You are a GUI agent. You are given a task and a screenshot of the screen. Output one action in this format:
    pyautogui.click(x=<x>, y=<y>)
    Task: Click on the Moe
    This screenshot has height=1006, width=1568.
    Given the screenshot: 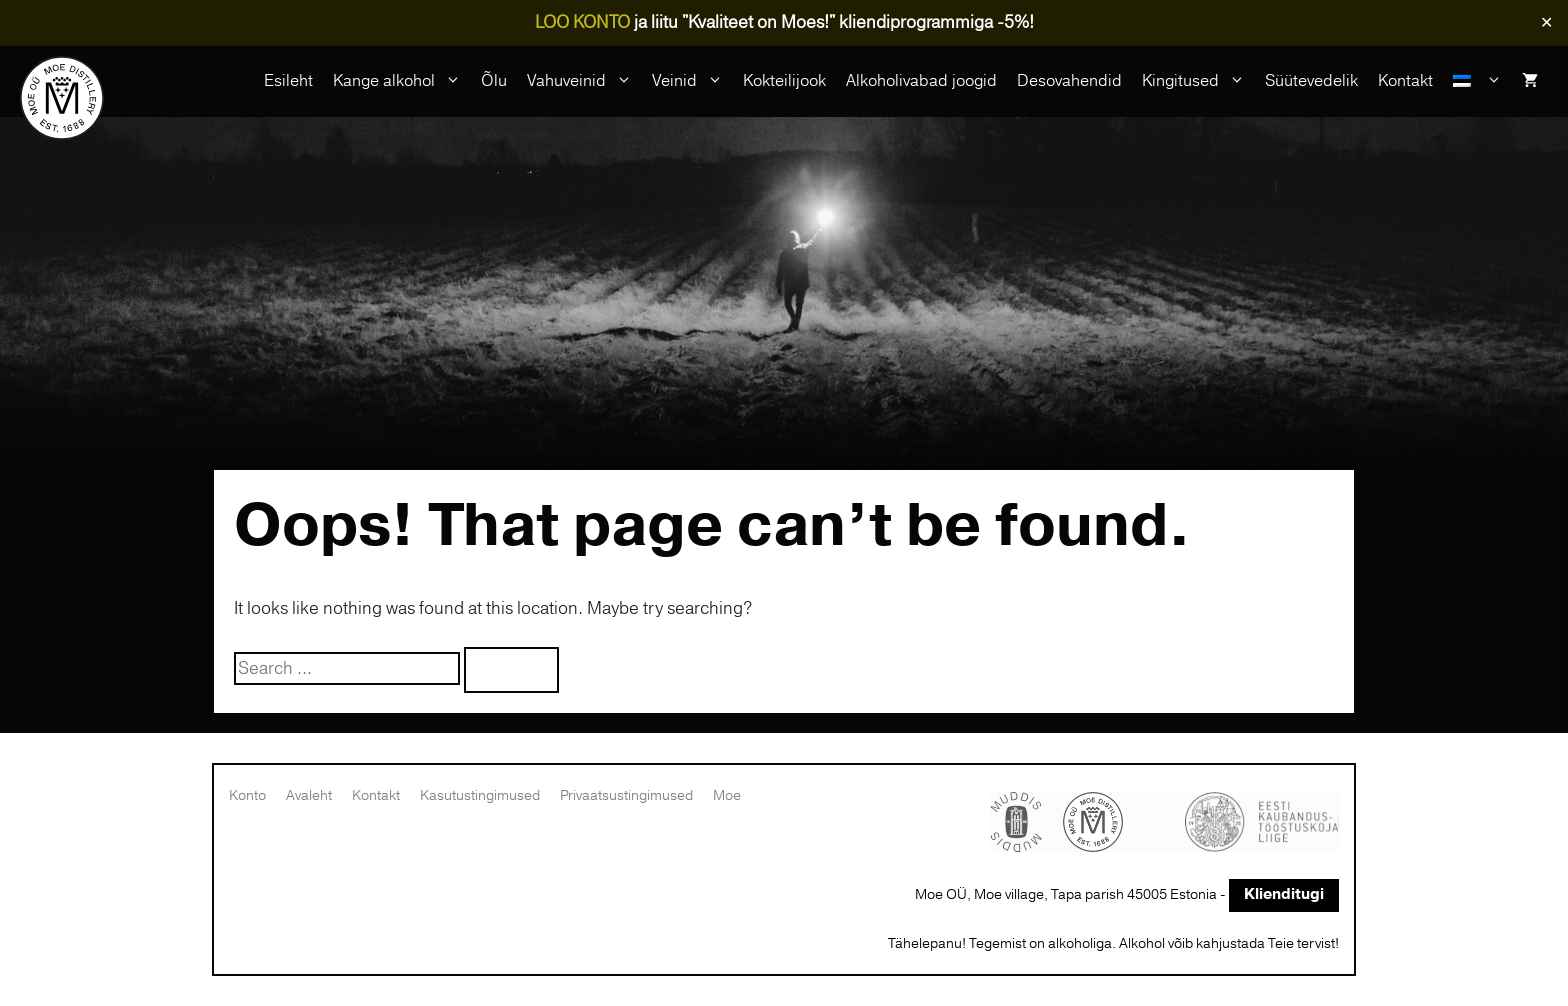 What is the action you would take?
    pyautogui.click(x=727, y=795)
    